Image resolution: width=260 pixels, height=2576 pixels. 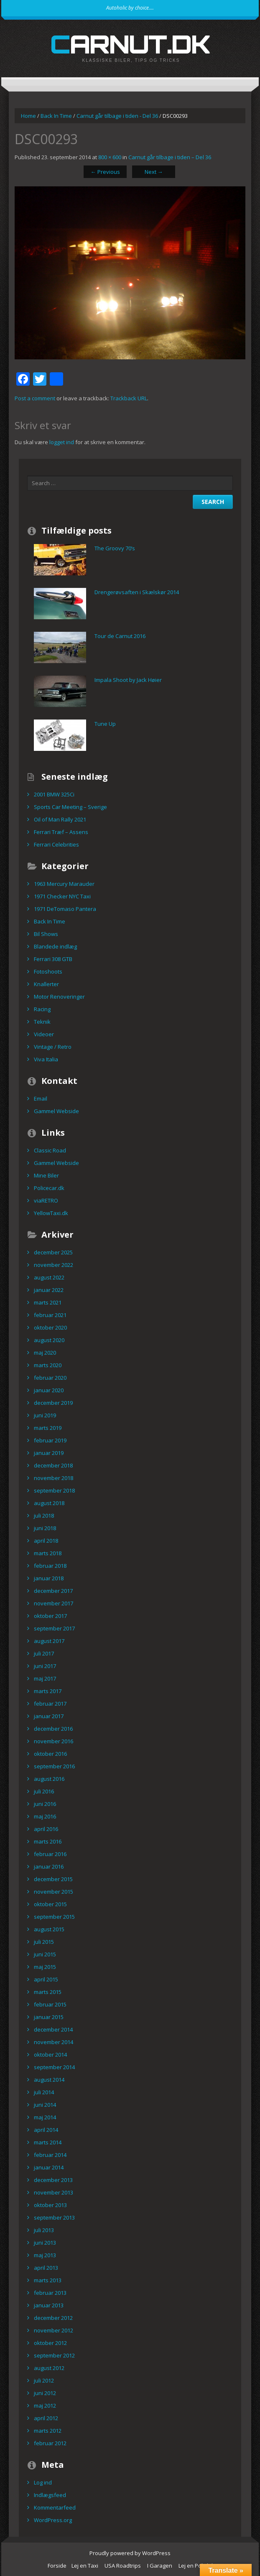 What do you see at coordinates (46, 1829) in the screenshot?
I see `april 2016` at bounding box center [46, 1829].